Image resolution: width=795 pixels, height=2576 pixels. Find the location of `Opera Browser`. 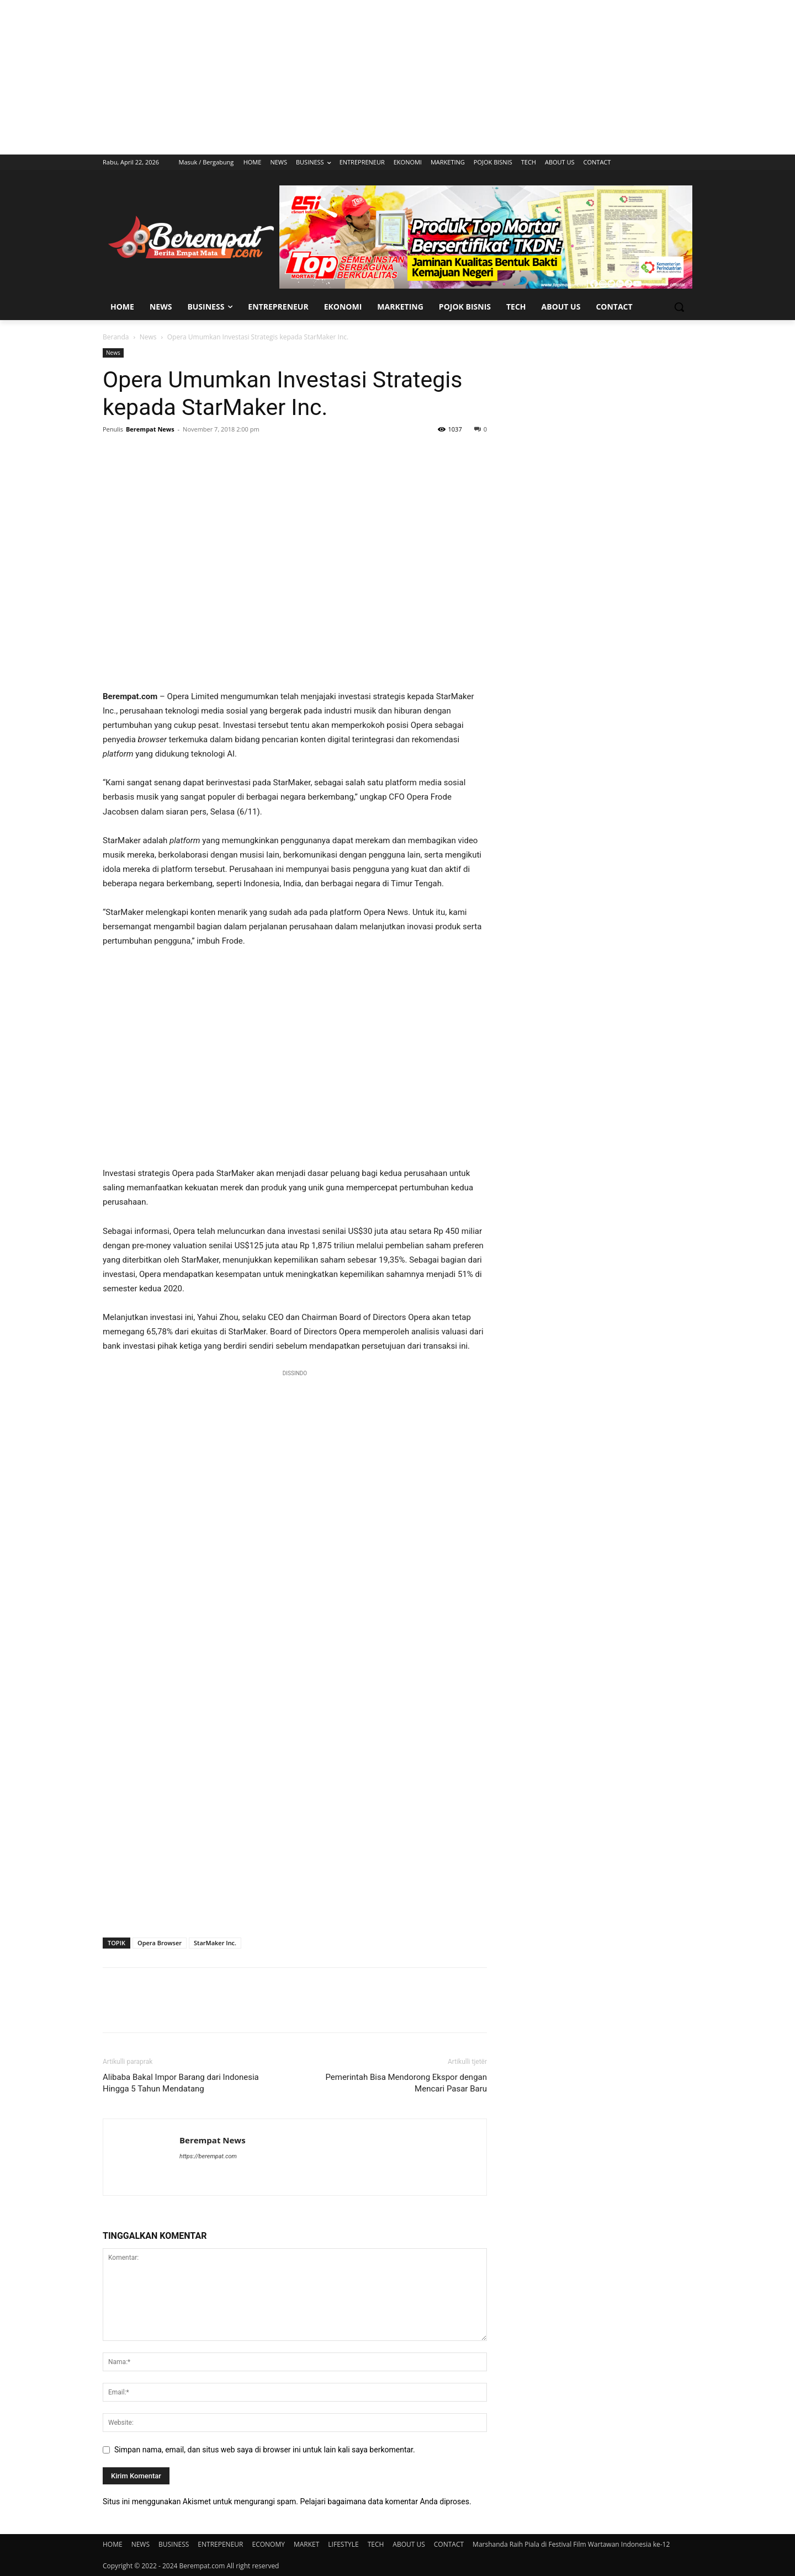

Opera Browser is located at coordinates (159, 1943).